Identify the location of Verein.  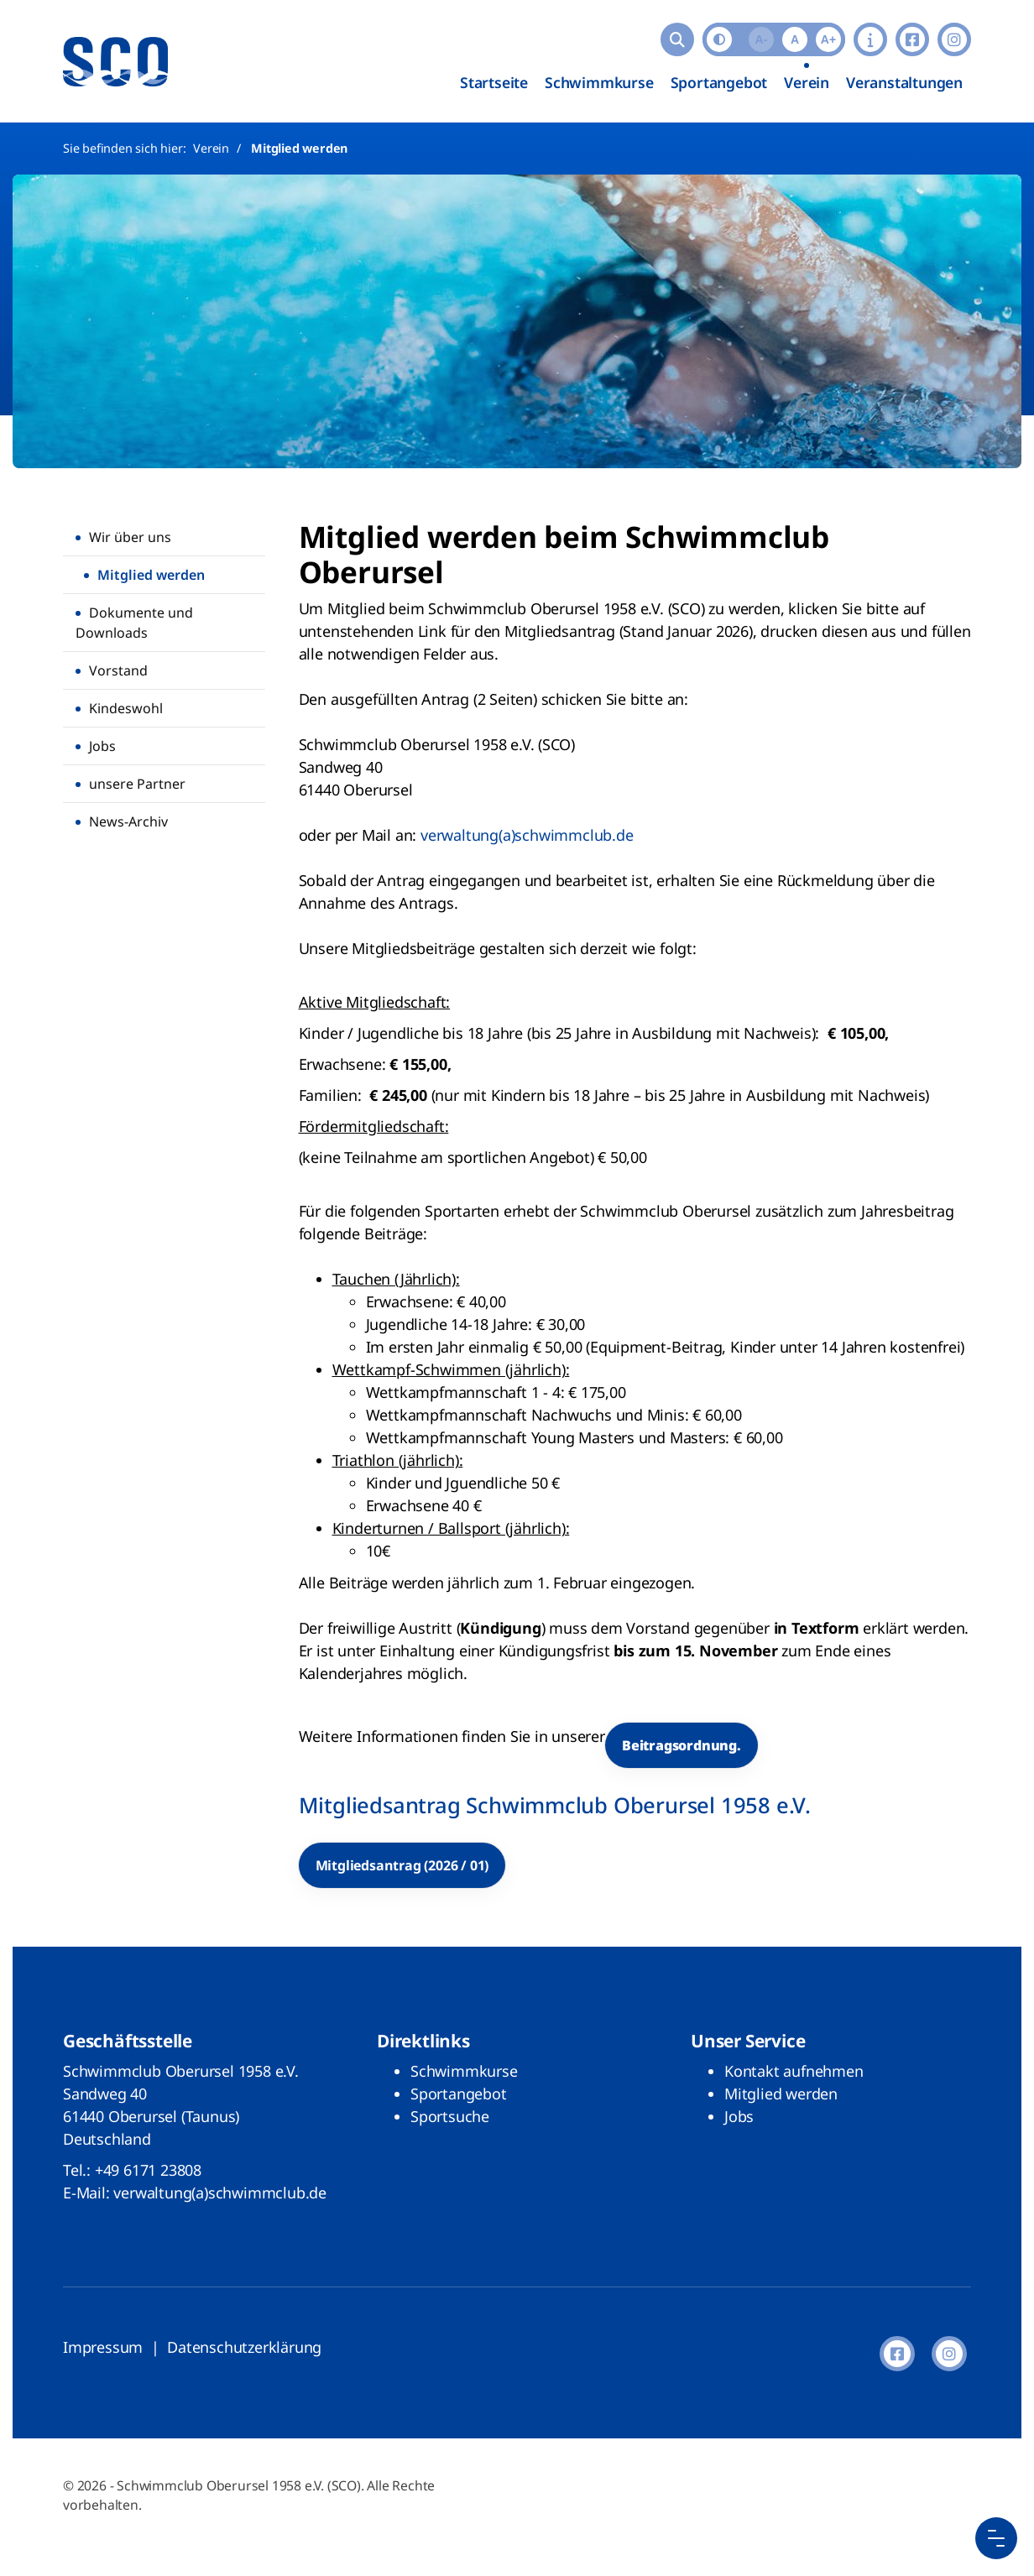
(806, 82).